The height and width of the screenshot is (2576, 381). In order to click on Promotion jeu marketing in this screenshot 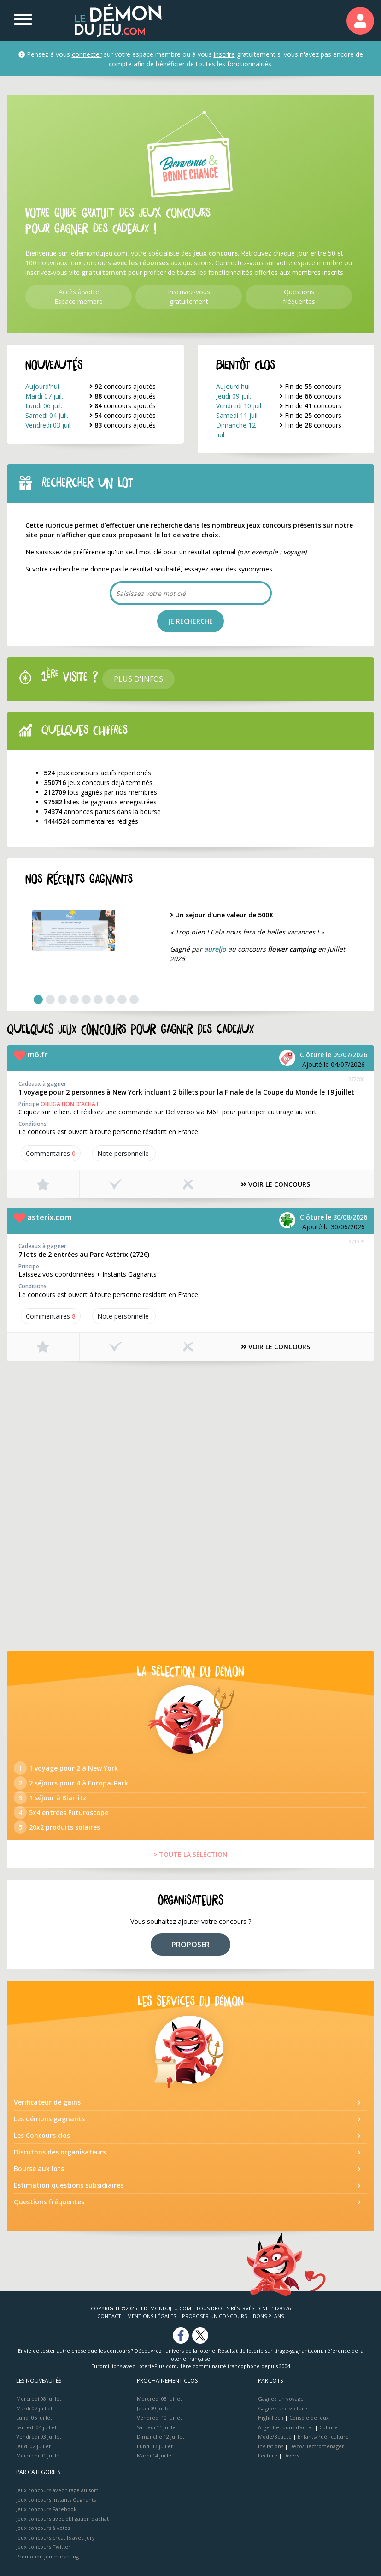, I will do `click(47, 2556)`.